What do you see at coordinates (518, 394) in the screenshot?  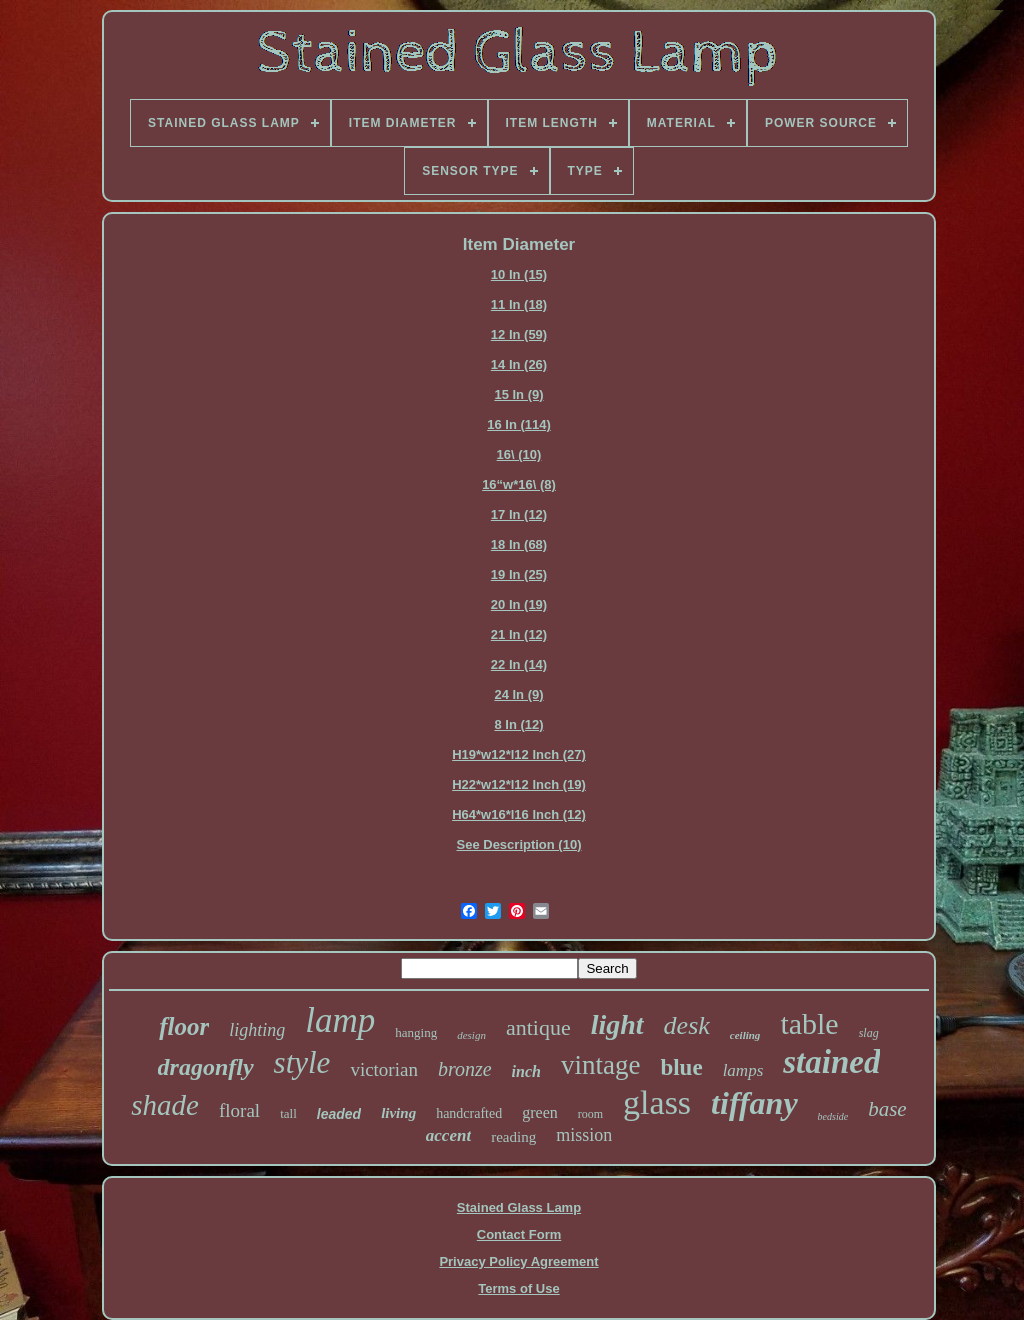 I see `15 In (9)` at bounding box center [518, 394].